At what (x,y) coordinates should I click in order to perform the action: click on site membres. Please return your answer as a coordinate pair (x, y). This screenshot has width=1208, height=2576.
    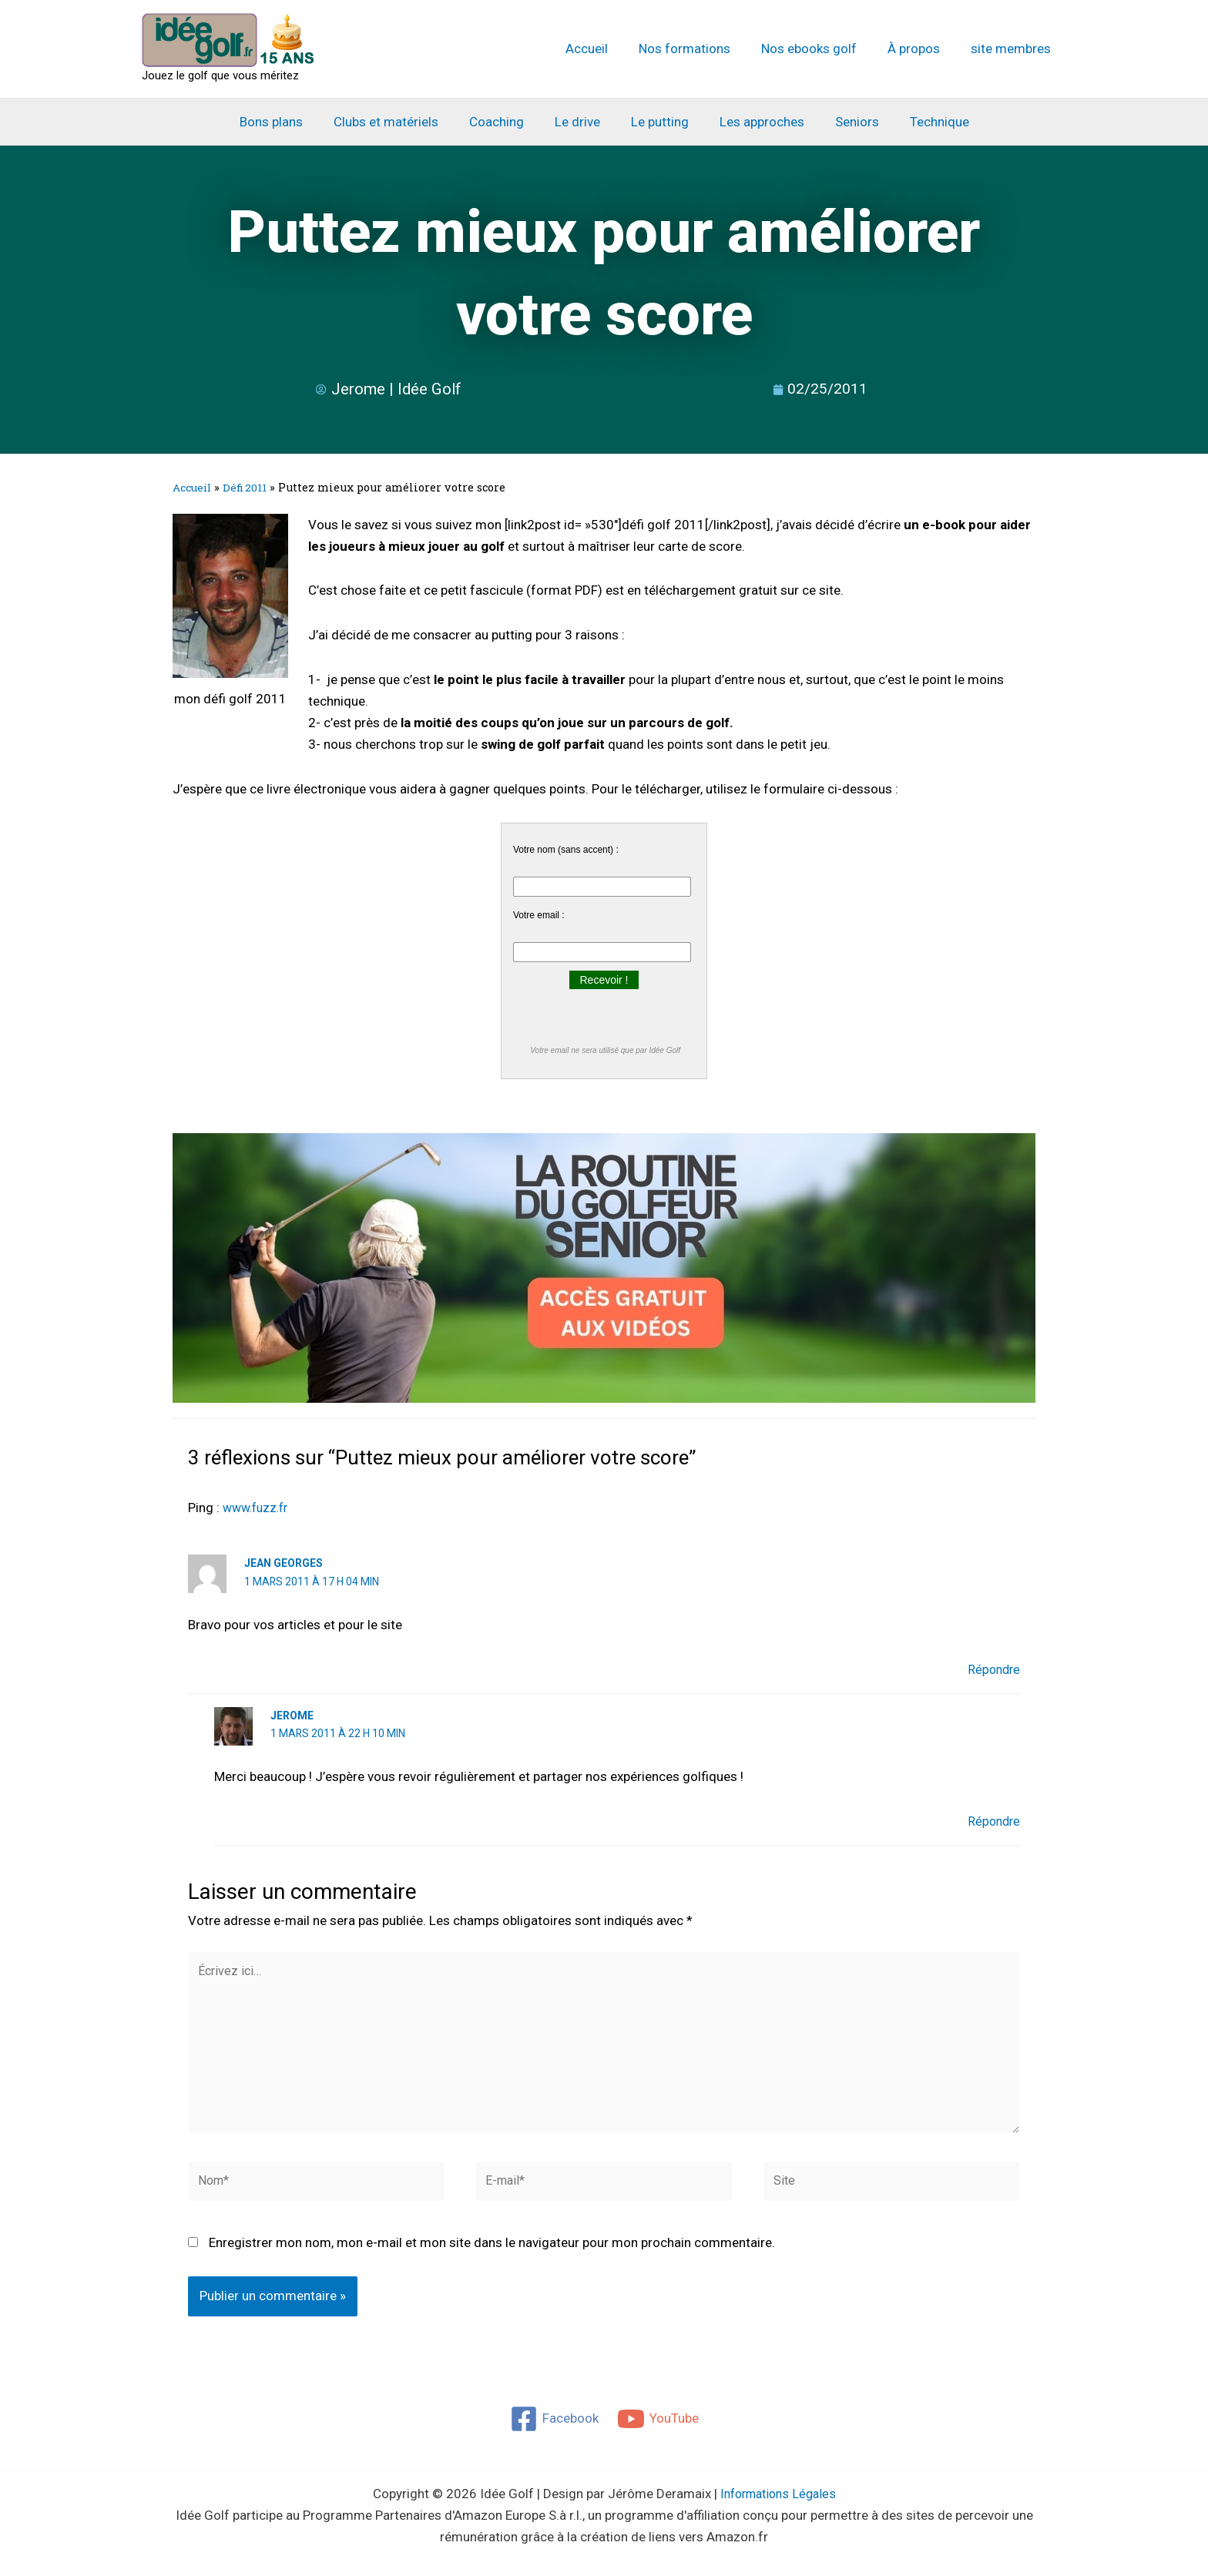
    Looking at the image, I should click on (1013, 48).